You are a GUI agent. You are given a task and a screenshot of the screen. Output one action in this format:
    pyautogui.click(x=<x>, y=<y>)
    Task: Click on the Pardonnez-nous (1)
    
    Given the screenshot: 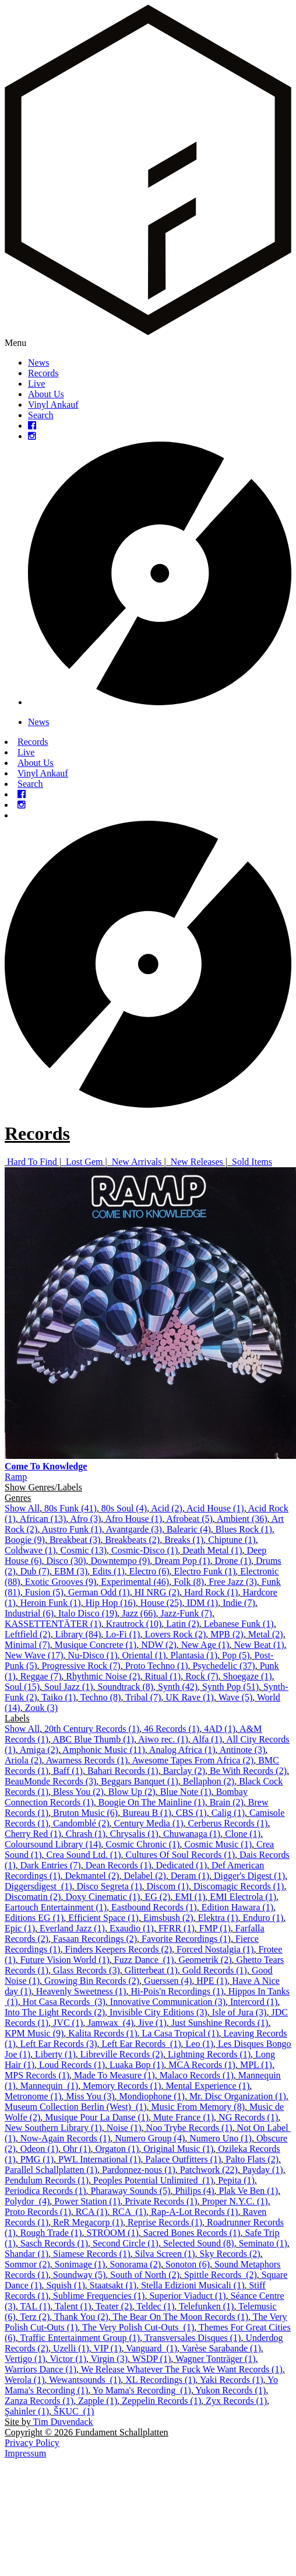 What is the action you would take?
    pyautogui.click(x=138, y=2170)
    